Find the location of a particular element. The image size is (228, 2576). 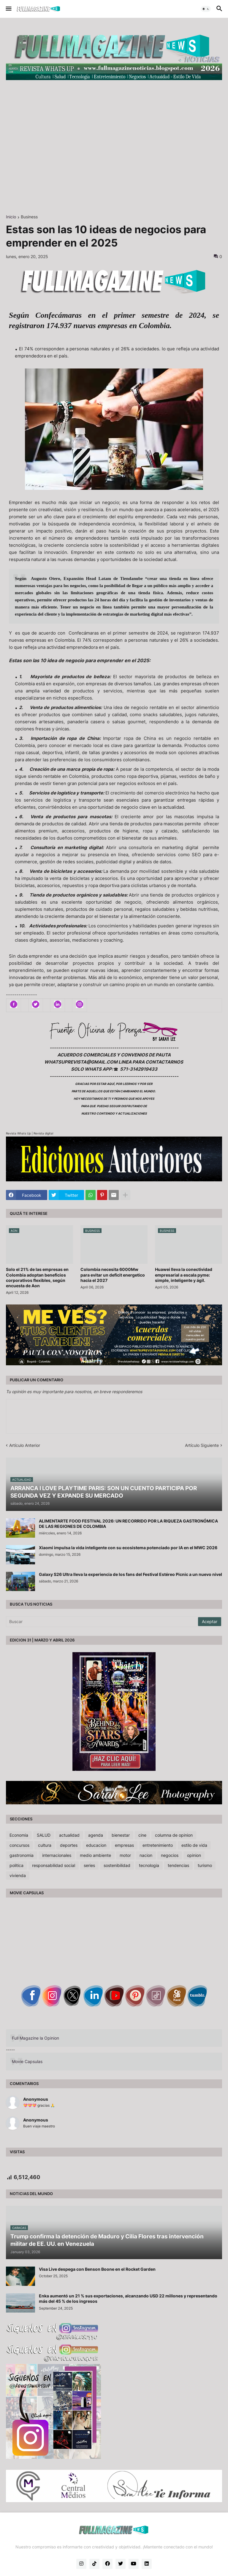

cultura is located at coordinates (44, 1845).